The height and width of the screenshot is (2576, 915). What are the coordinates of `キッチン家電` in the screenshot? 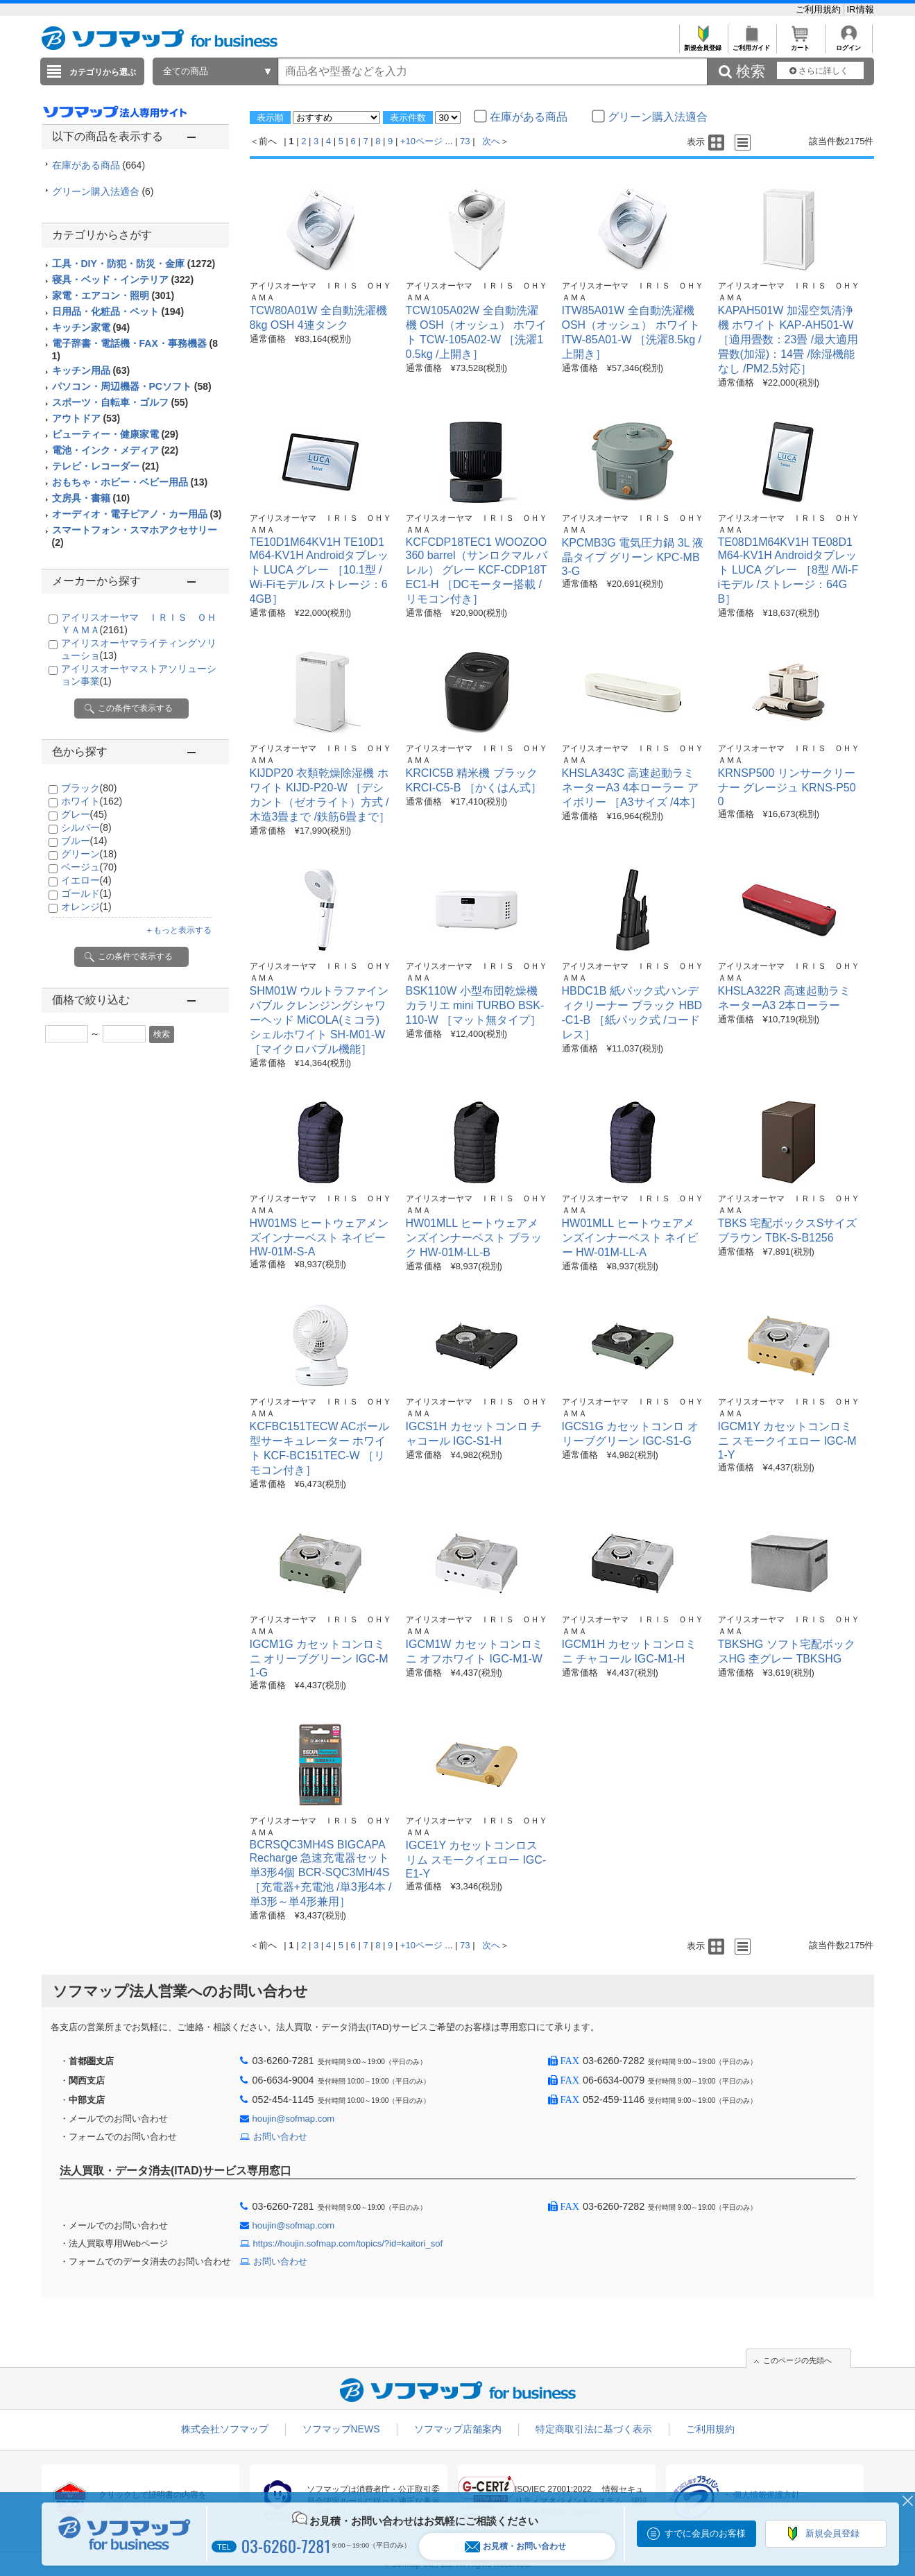 It's located at (91, 327).